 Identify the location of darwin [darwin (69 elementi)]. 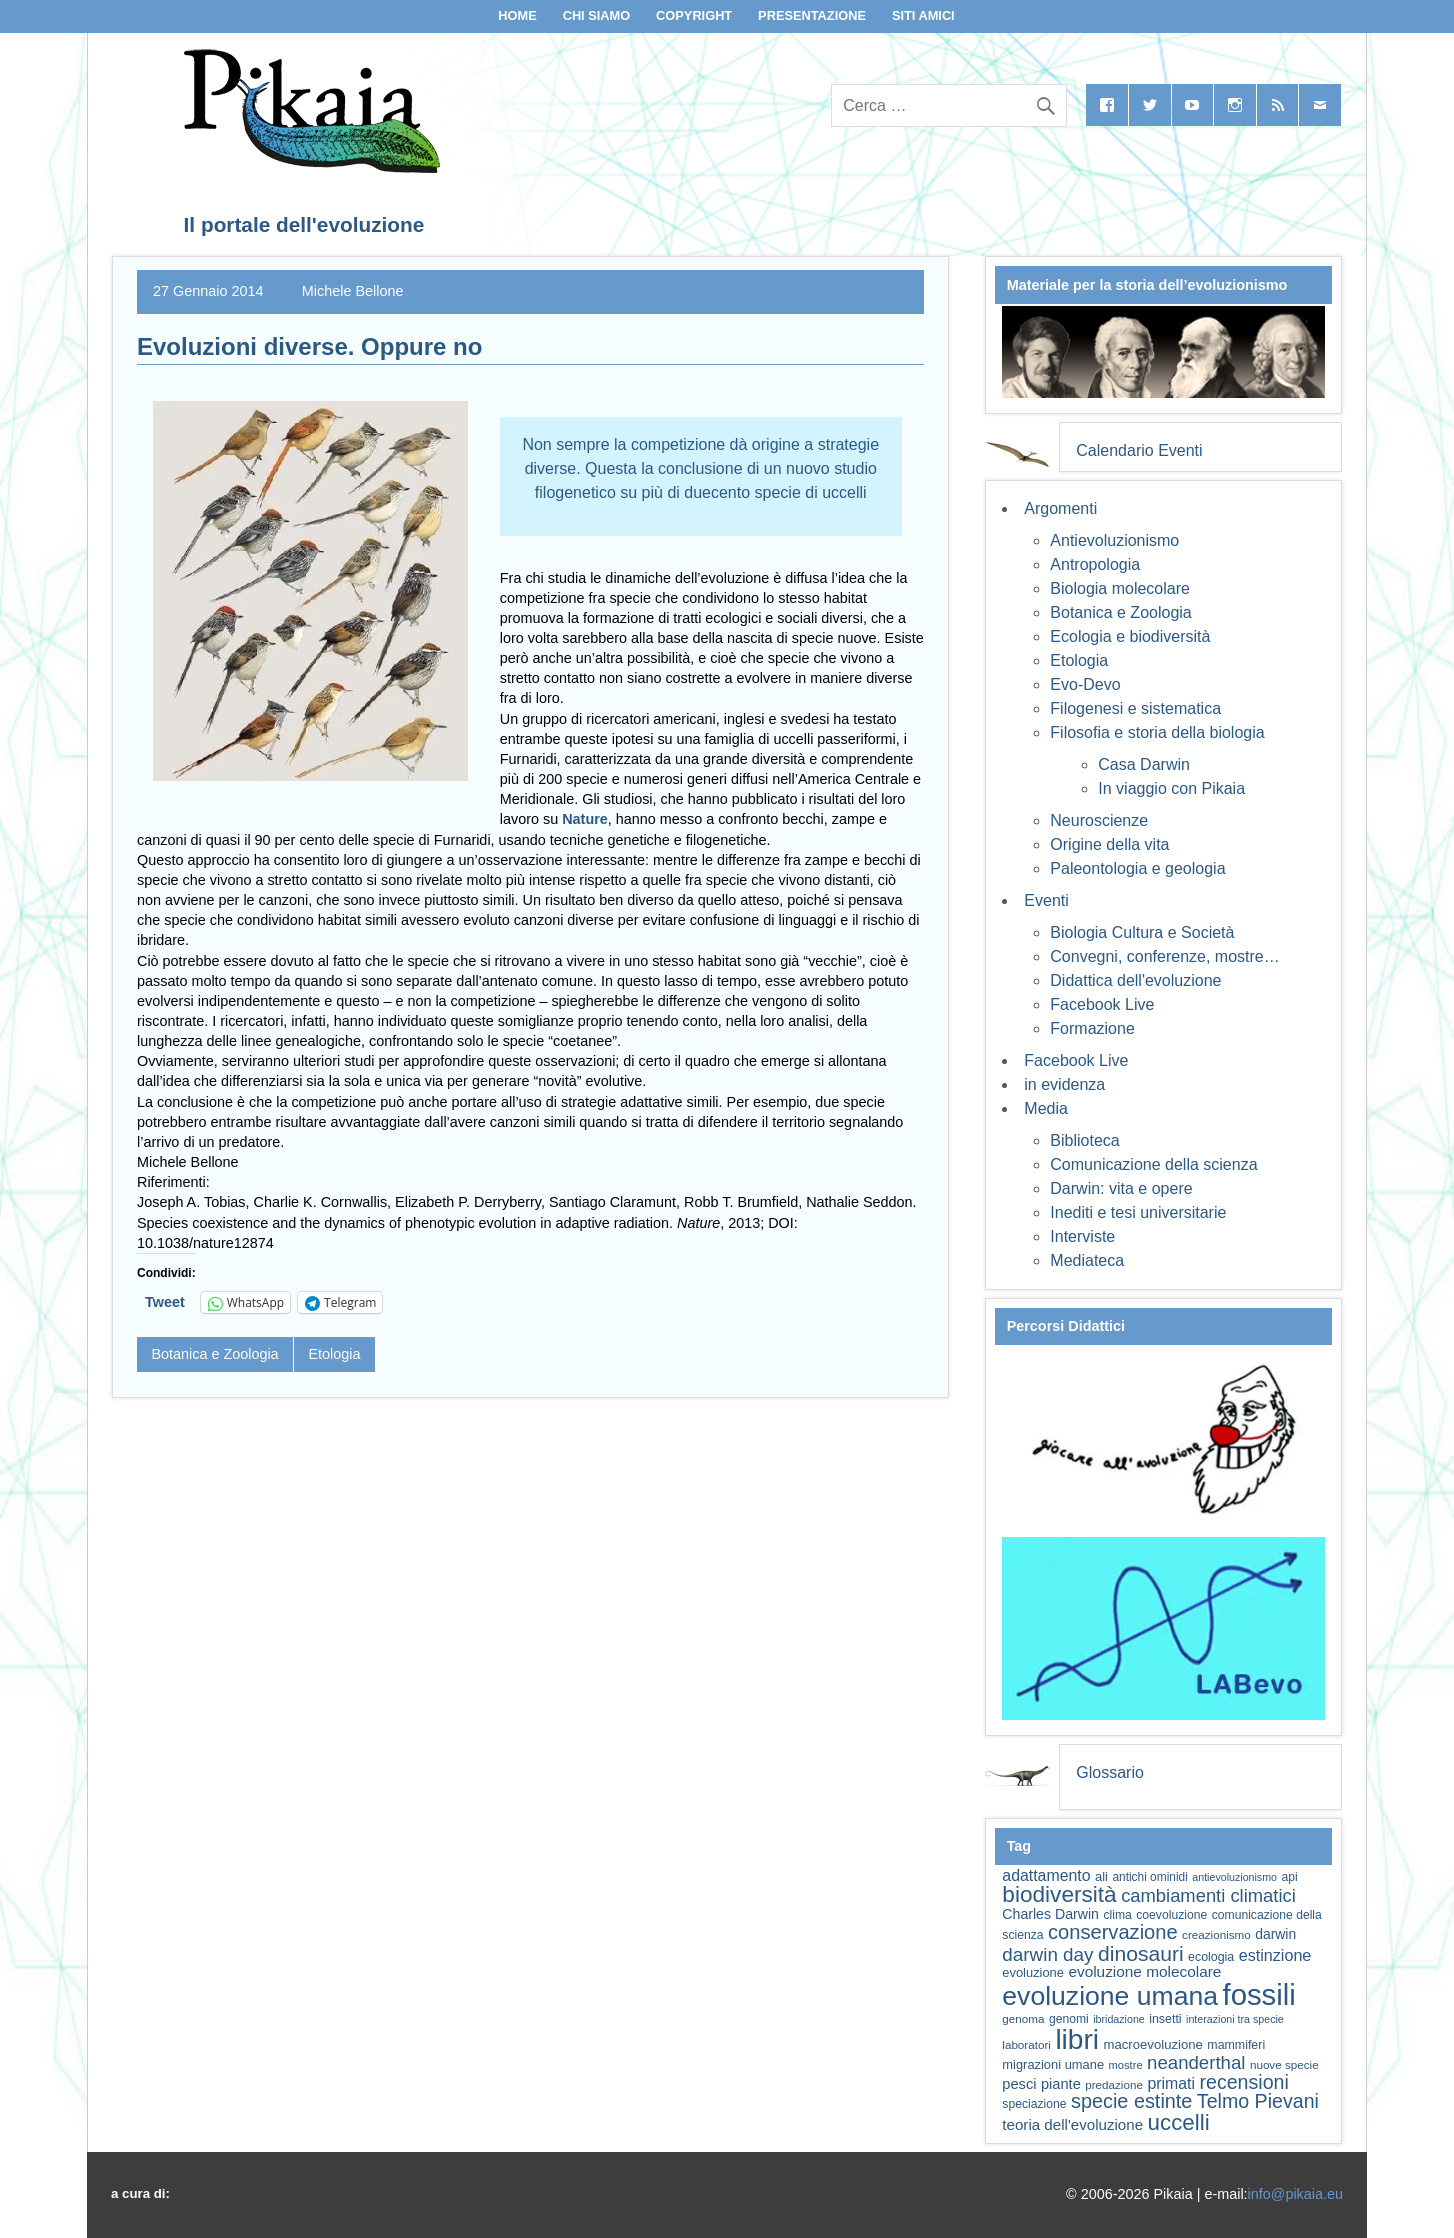
(1275, 1934).